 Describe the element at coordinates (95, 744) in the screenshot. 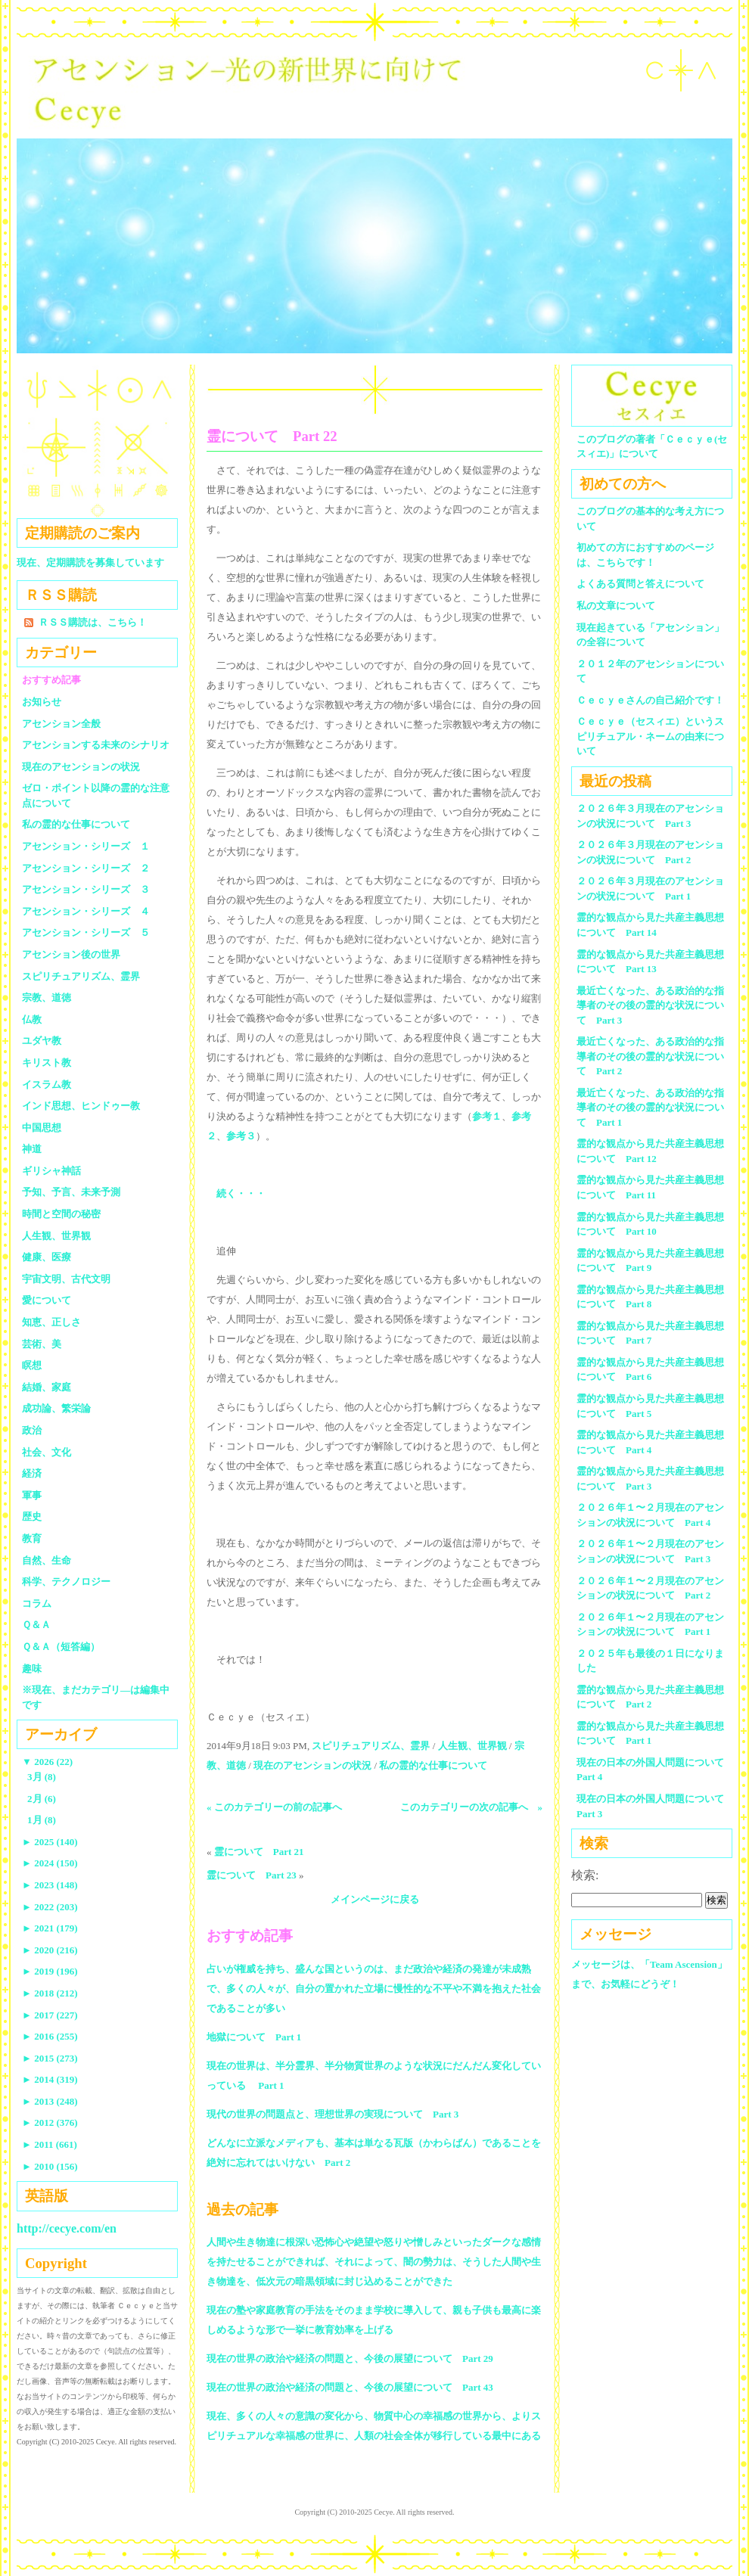

I see `アセンションする未来のシナリオ` at that location.